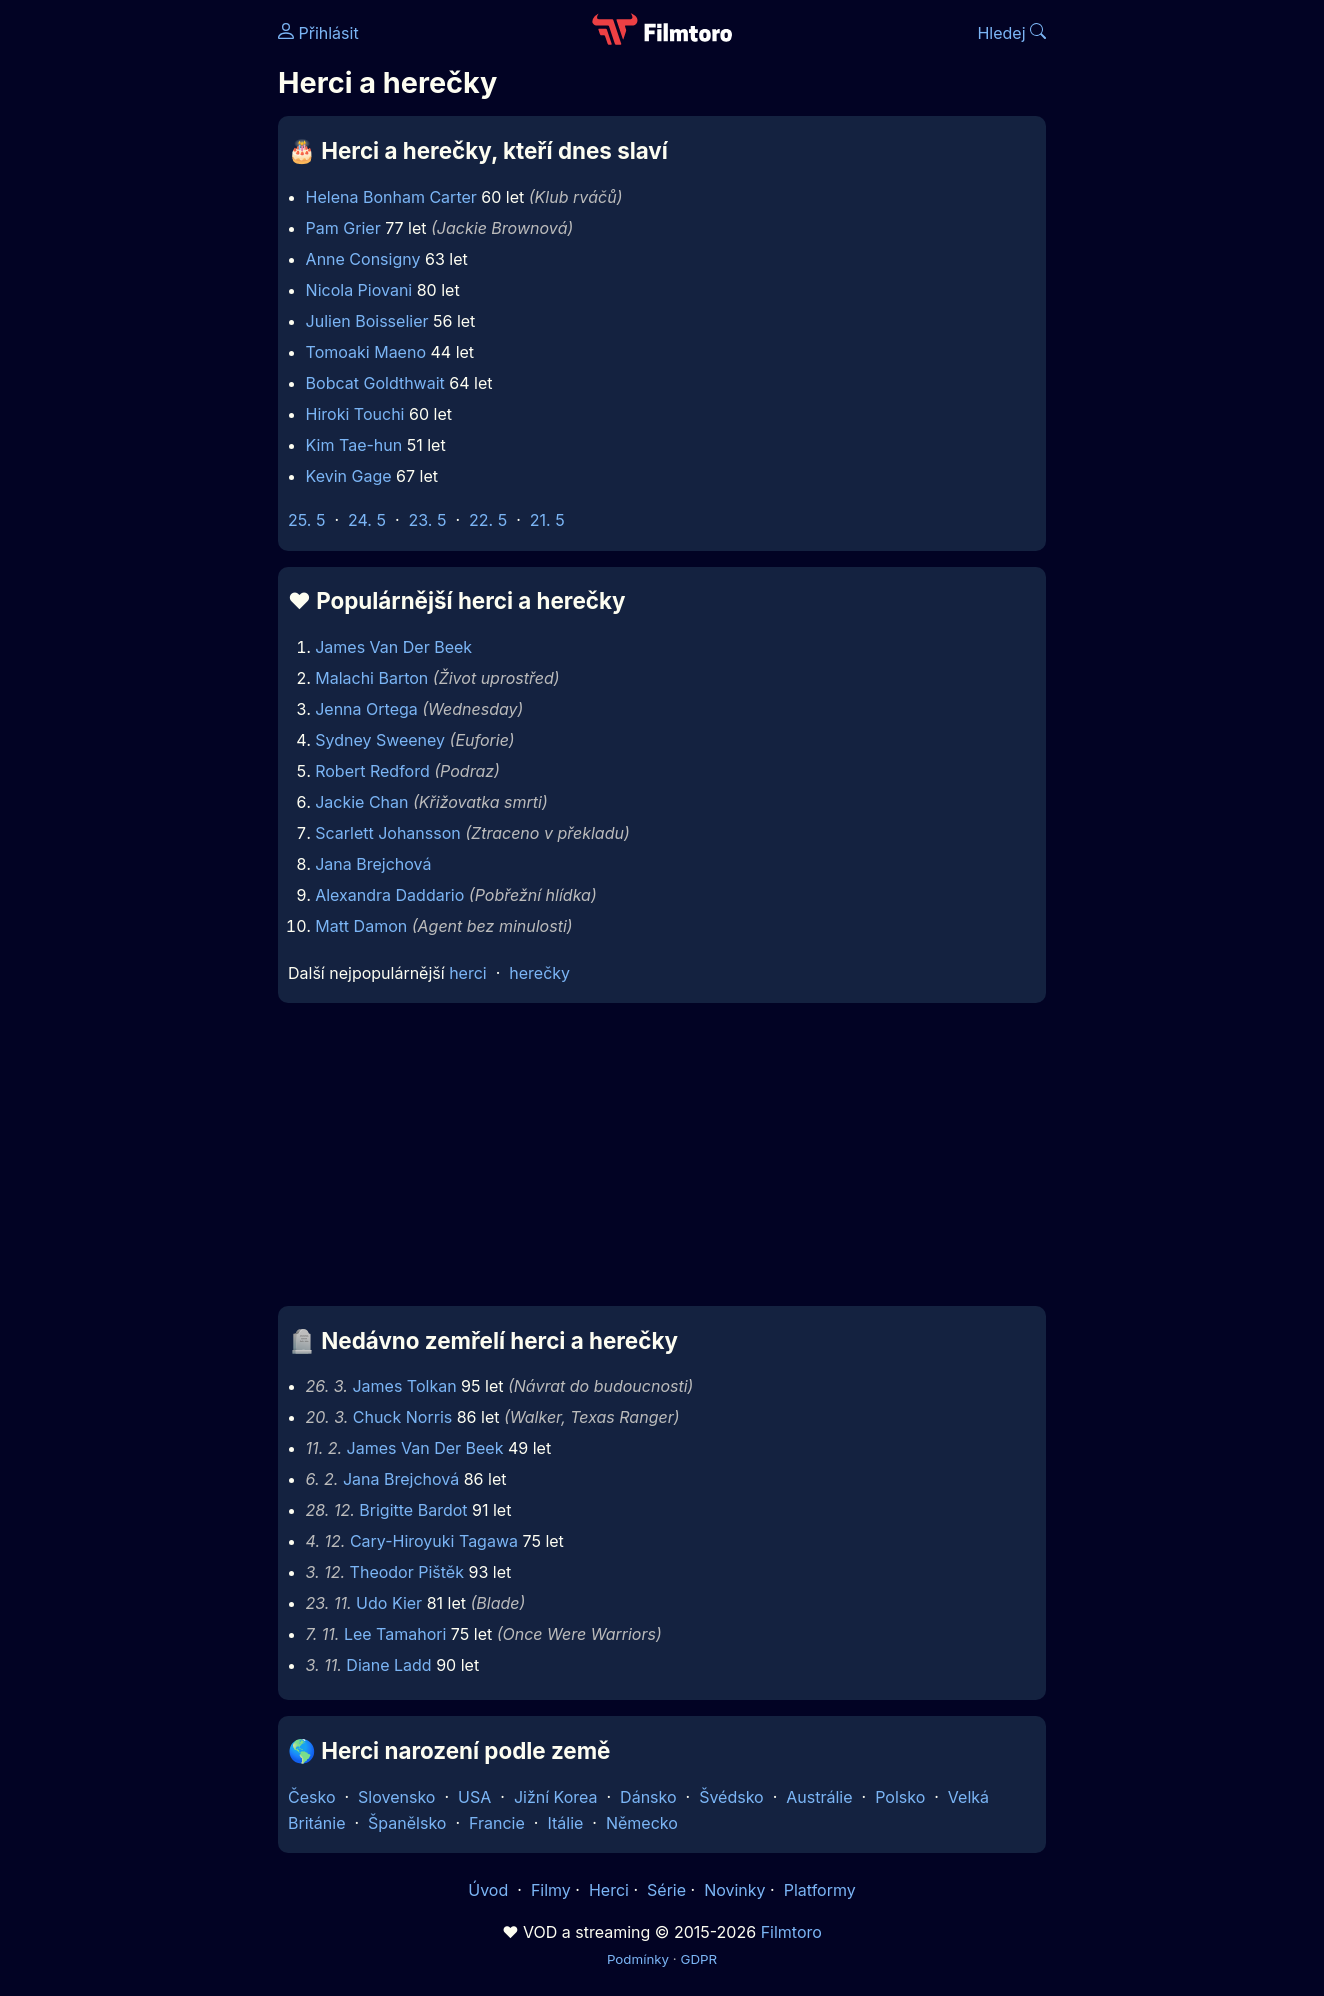 The image size is (1324, 1996). Describe the element at coordinates (474, 1797) in the screenshot. I see `USA` at that location.